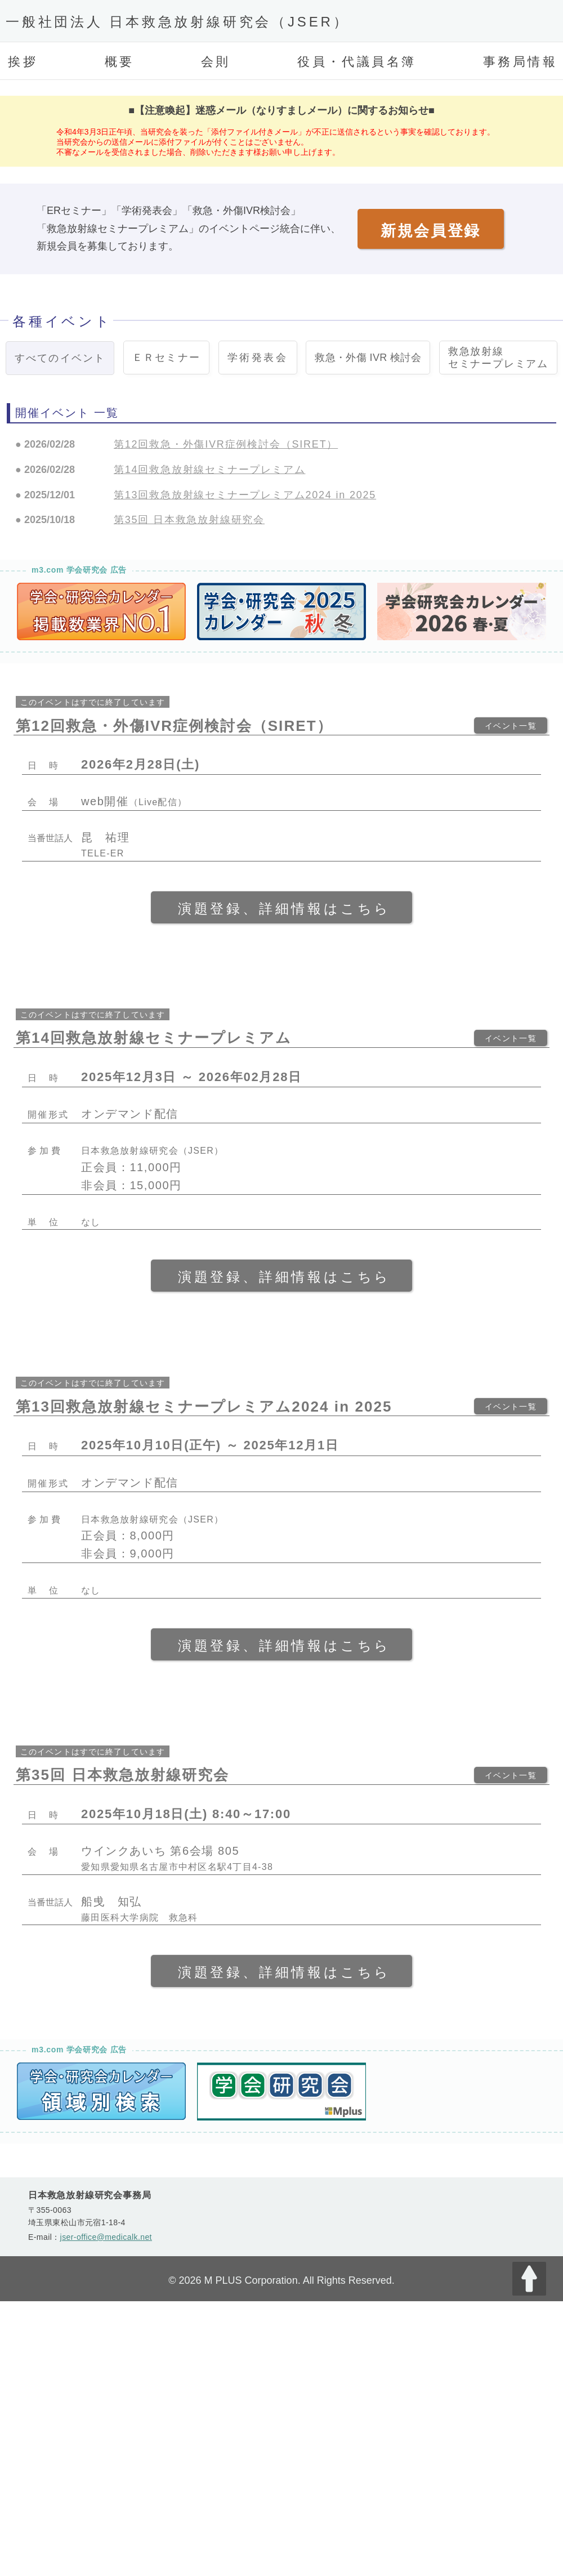 The width and height of the screenshot is (563, 2576). I want to click on 役員・代議員名簿, so click(356, 62).